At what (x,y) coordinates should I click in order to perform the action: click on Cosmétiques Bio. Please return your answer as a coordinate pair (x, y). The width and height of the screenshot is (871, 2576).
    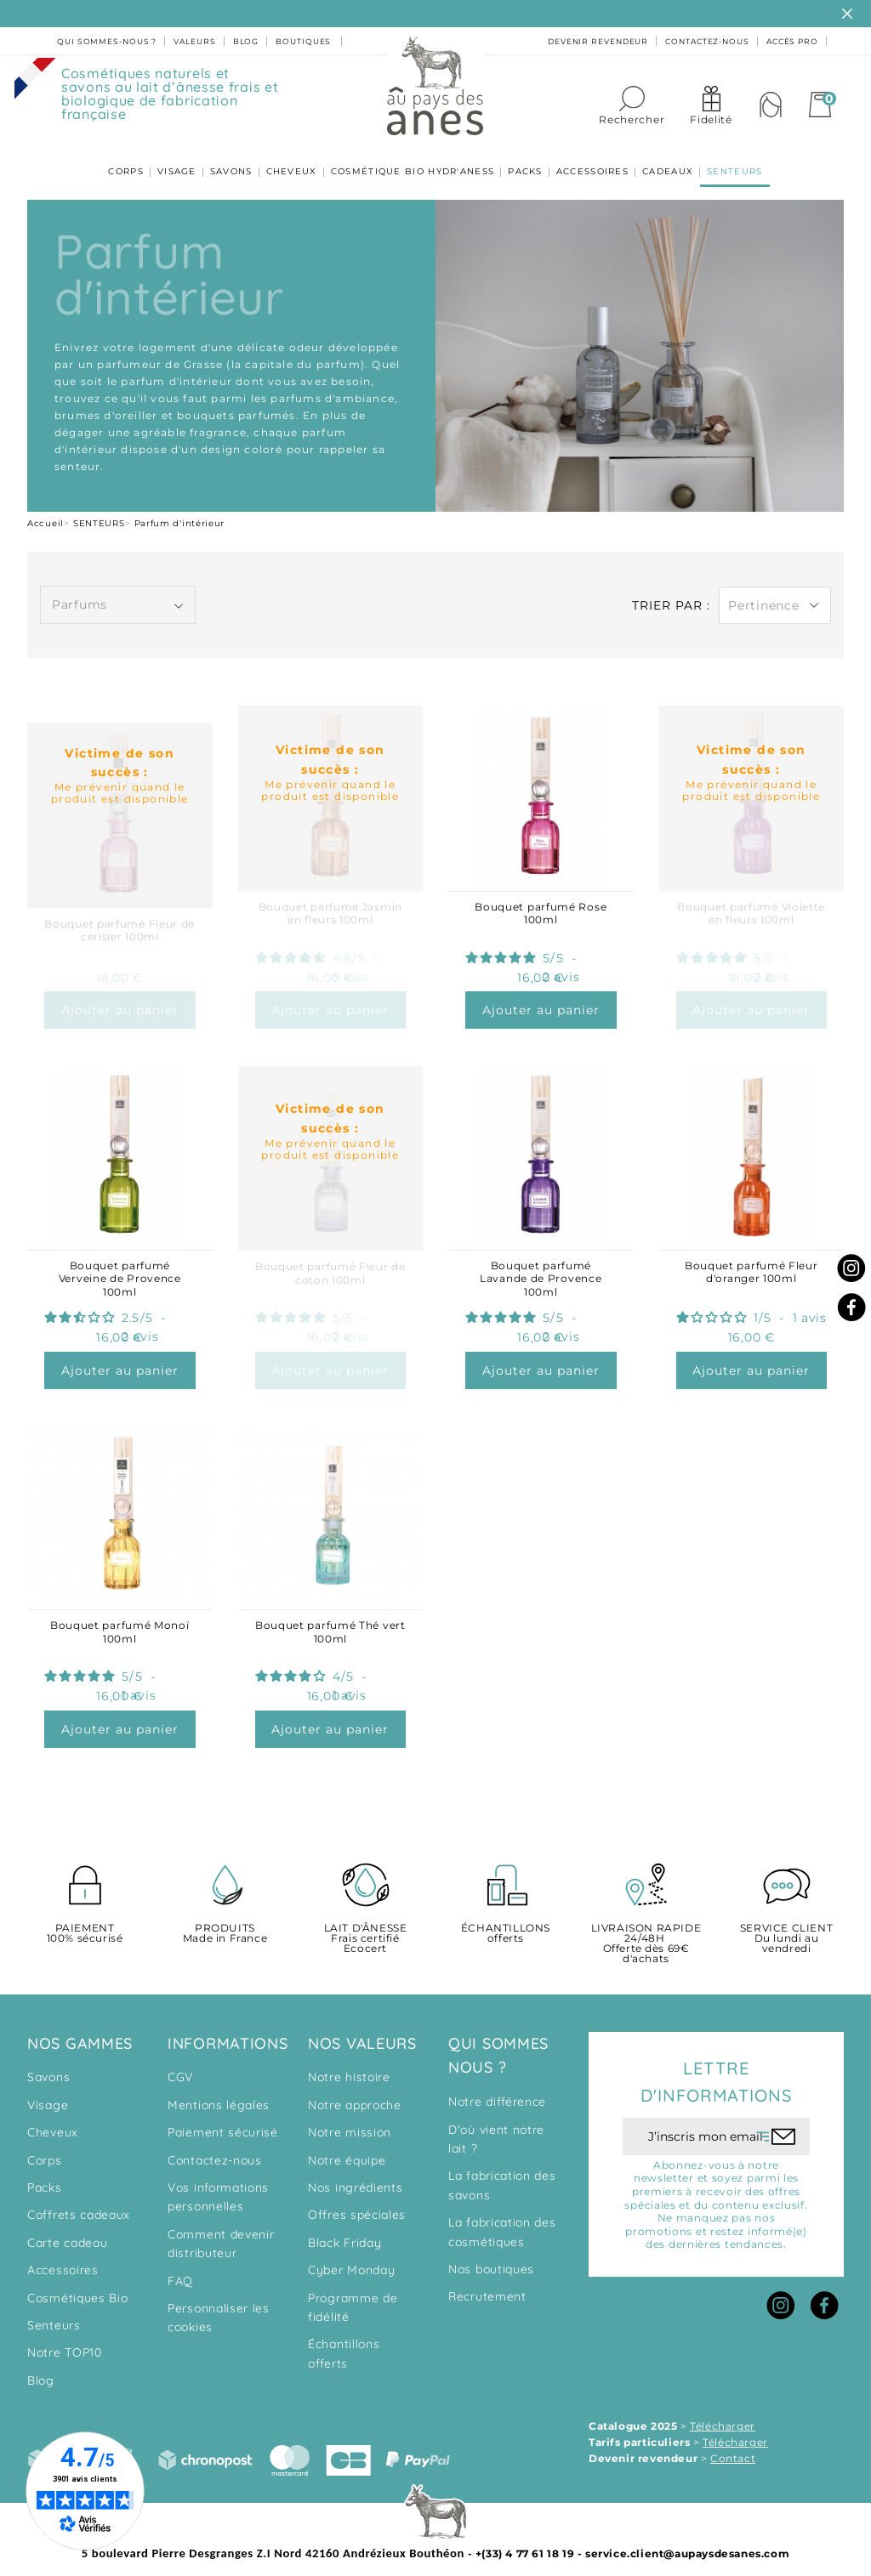
    Looking at the image, I should click on (77, 2284).